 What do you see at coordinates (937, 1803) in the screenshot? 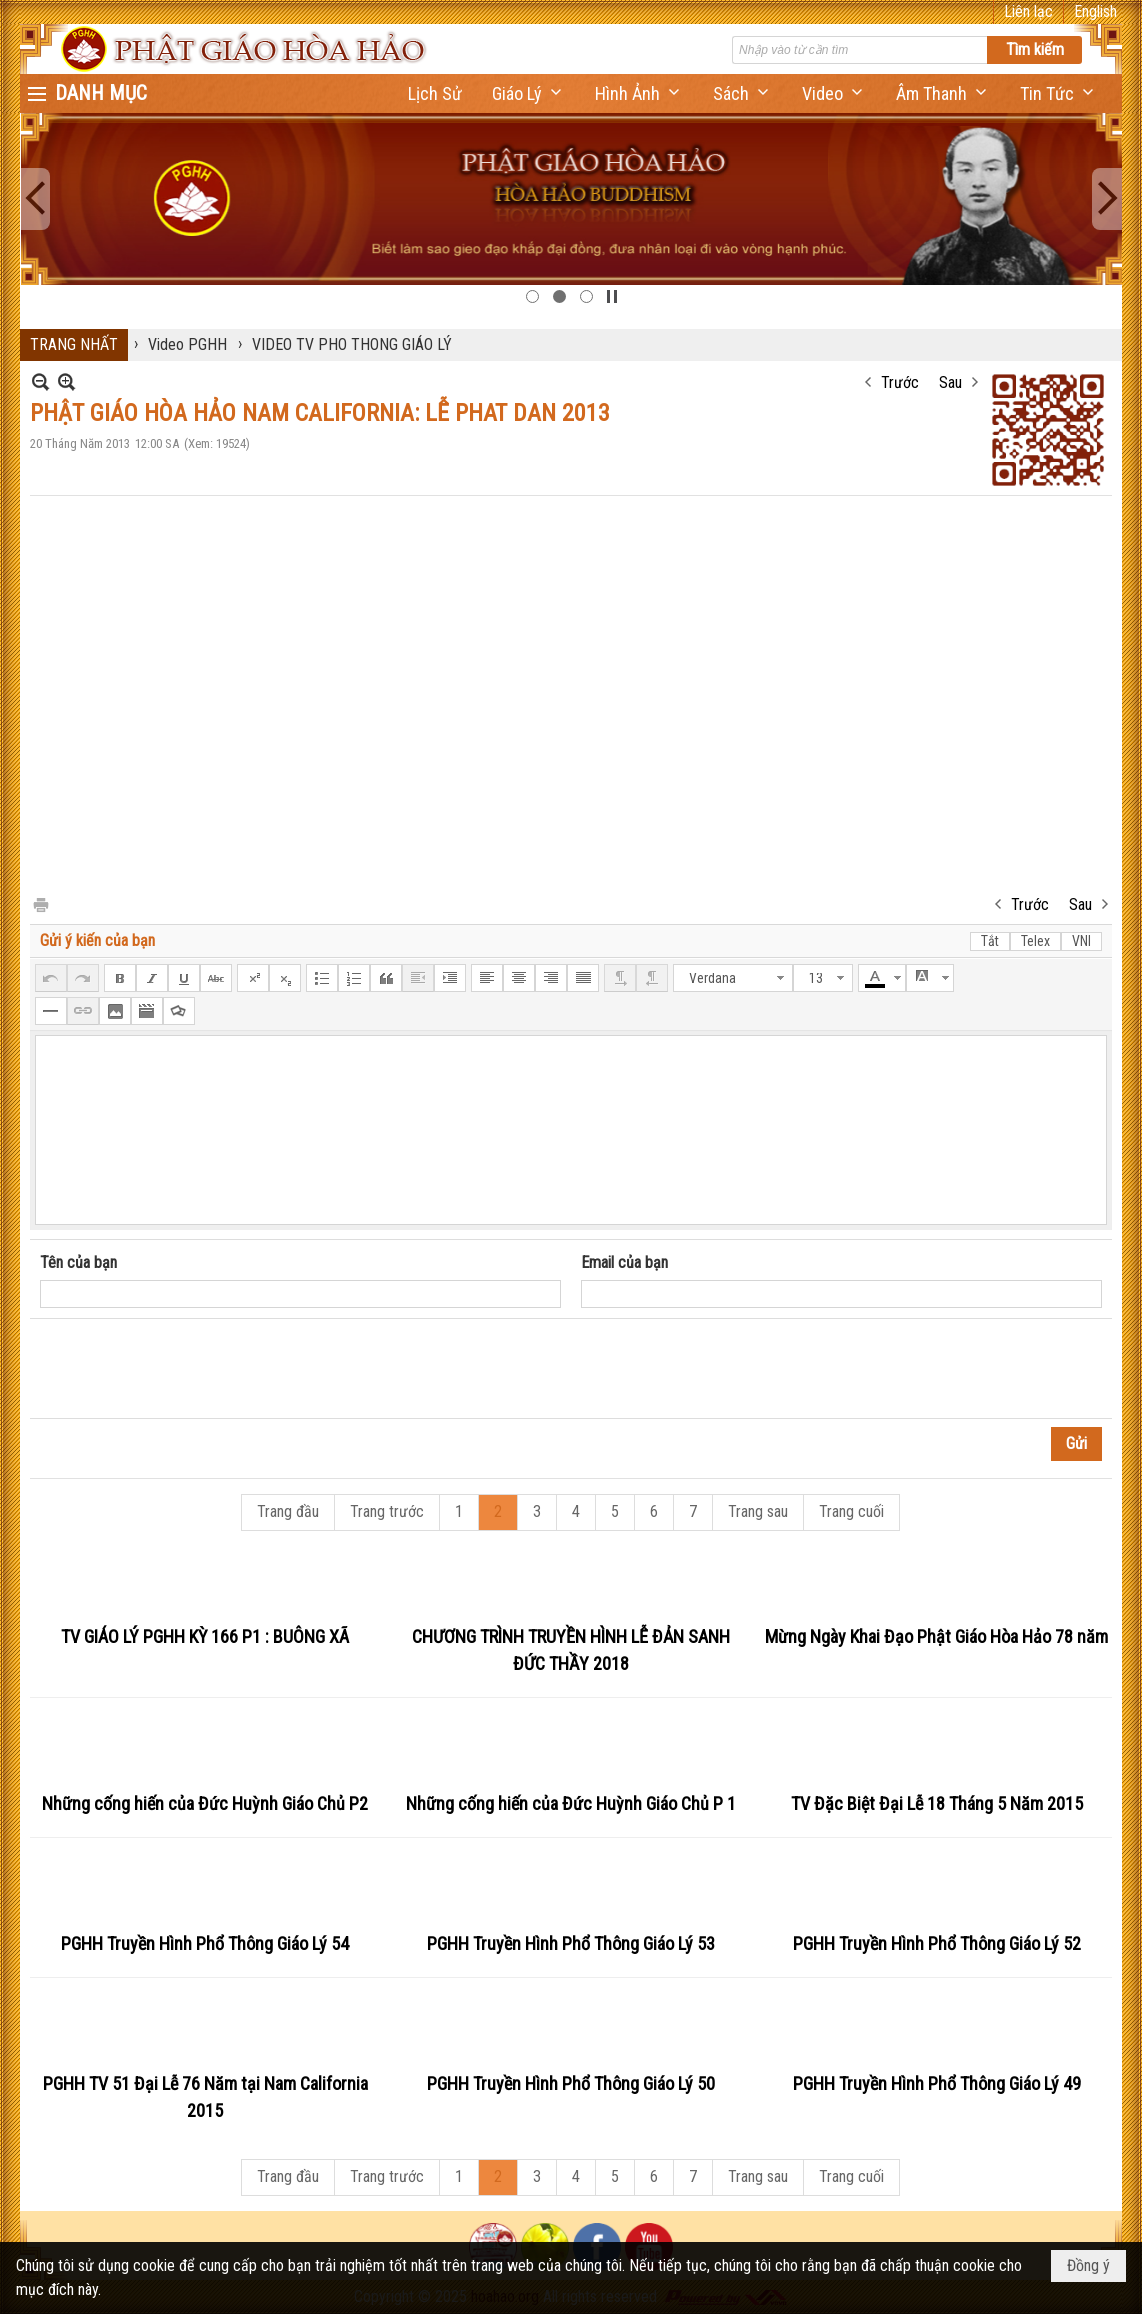
I see `TV Đặc Biệt Đại Lễ 18 Tháng 5 Năm 2015` at bounding box center [937, 1803].